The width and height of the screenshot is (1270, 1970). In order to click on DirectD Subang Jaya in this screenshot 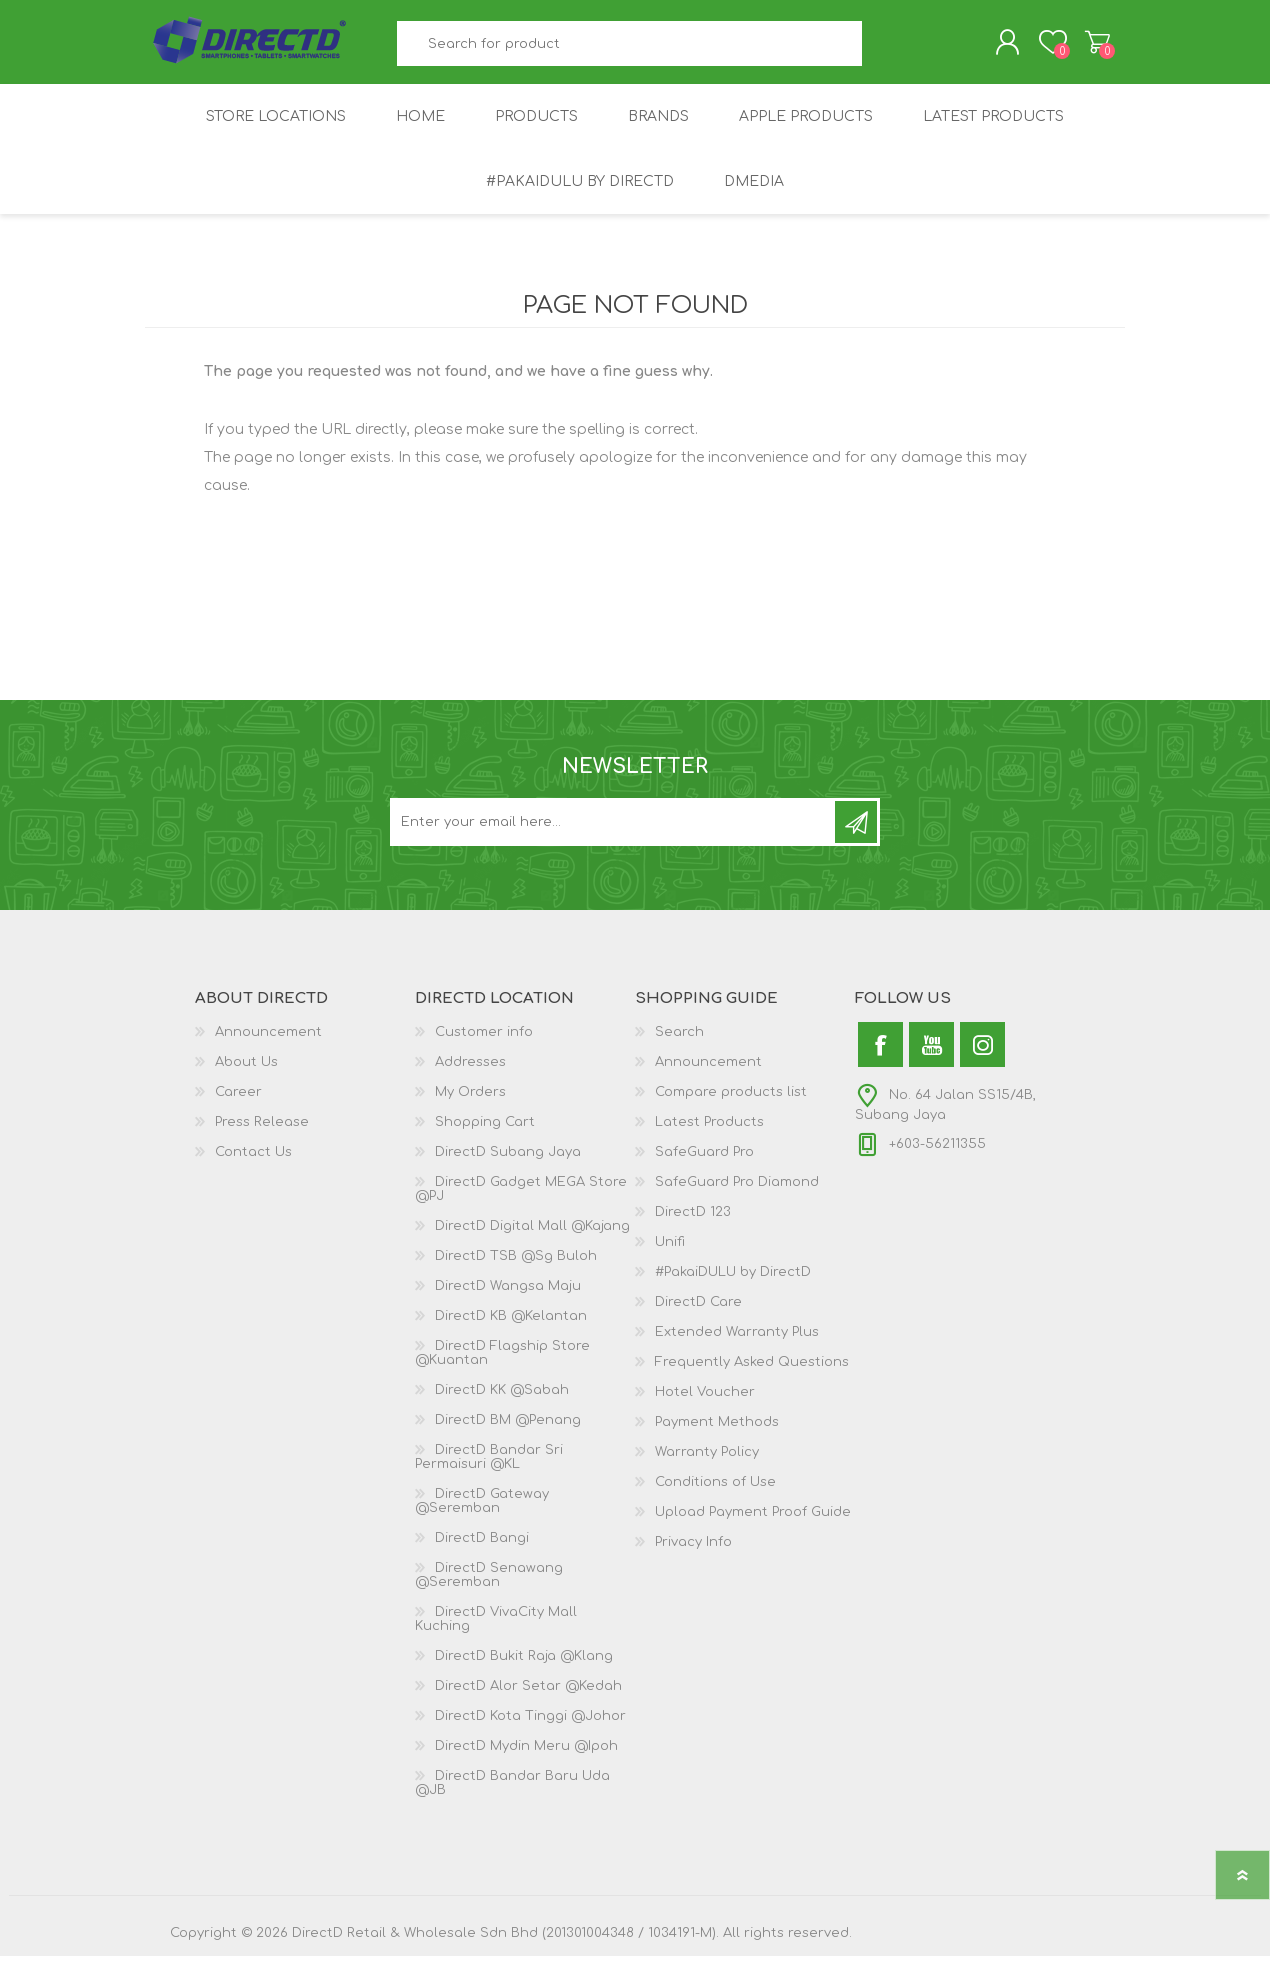, I will do `click(508, 1166)`.